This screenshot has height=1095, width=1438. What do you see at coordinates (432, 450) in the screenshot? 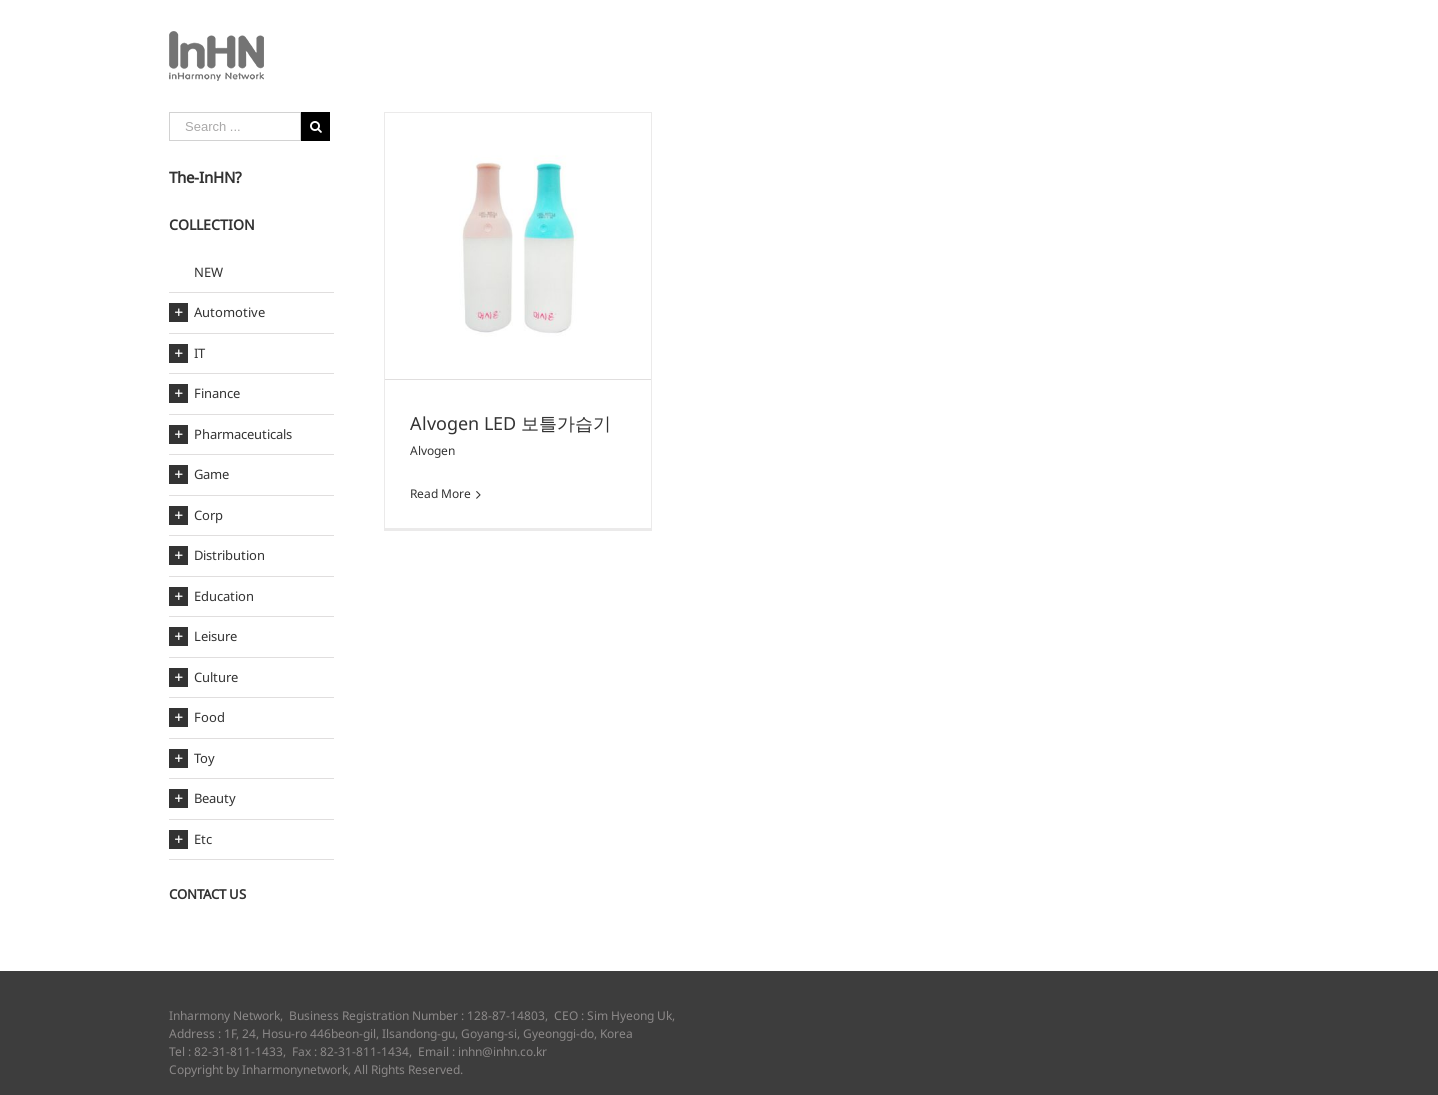
I see `Alvogen` at bounding box center [432, 450].